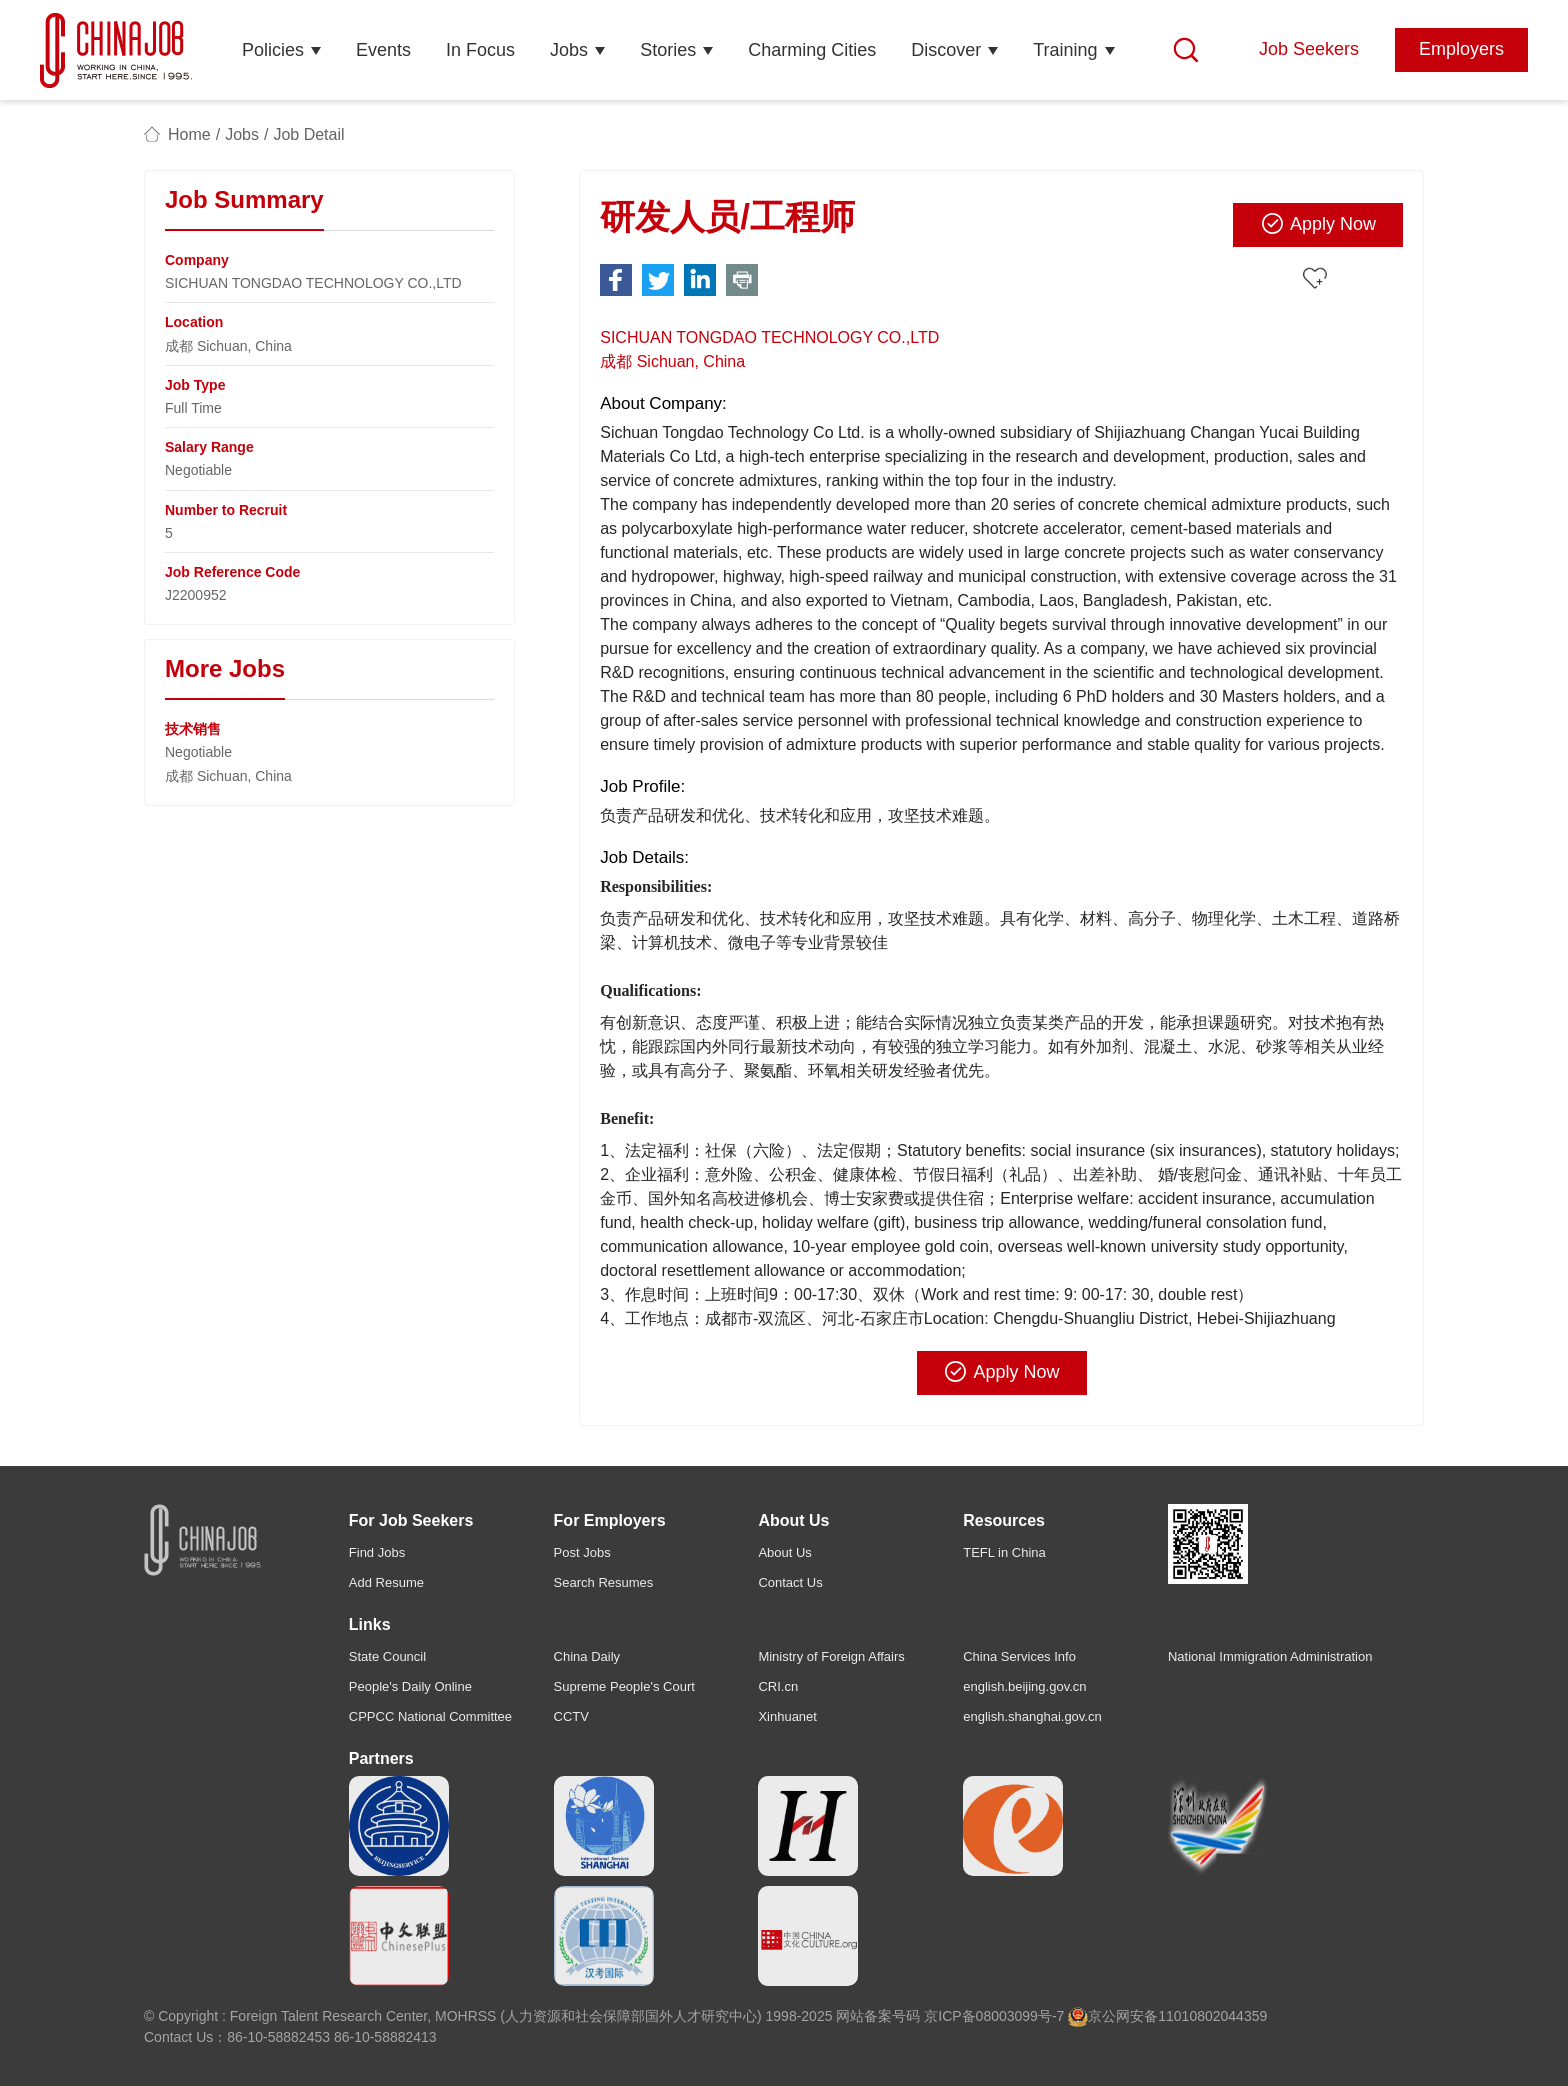  What do you see at coordinates (668, 50) in the screenshot?
I see `Stories` at bounding box center [668, 50].